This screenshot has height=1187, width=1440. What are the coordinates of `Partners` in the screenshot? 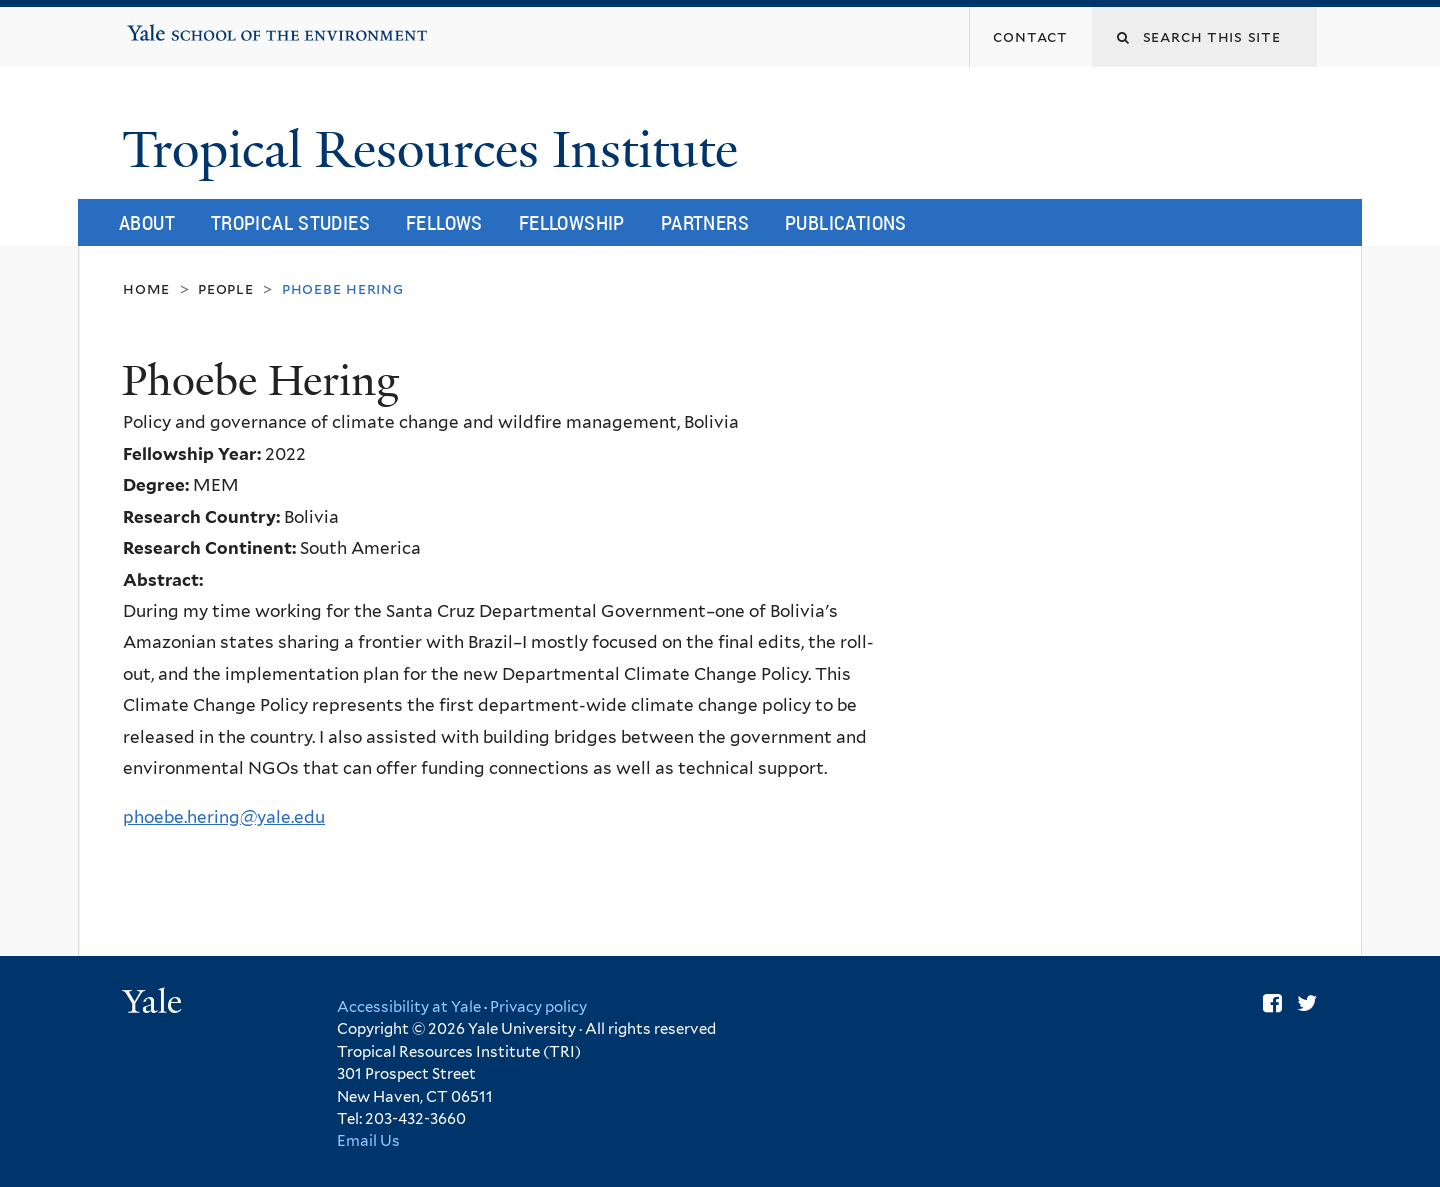 It's located at (705, 222).